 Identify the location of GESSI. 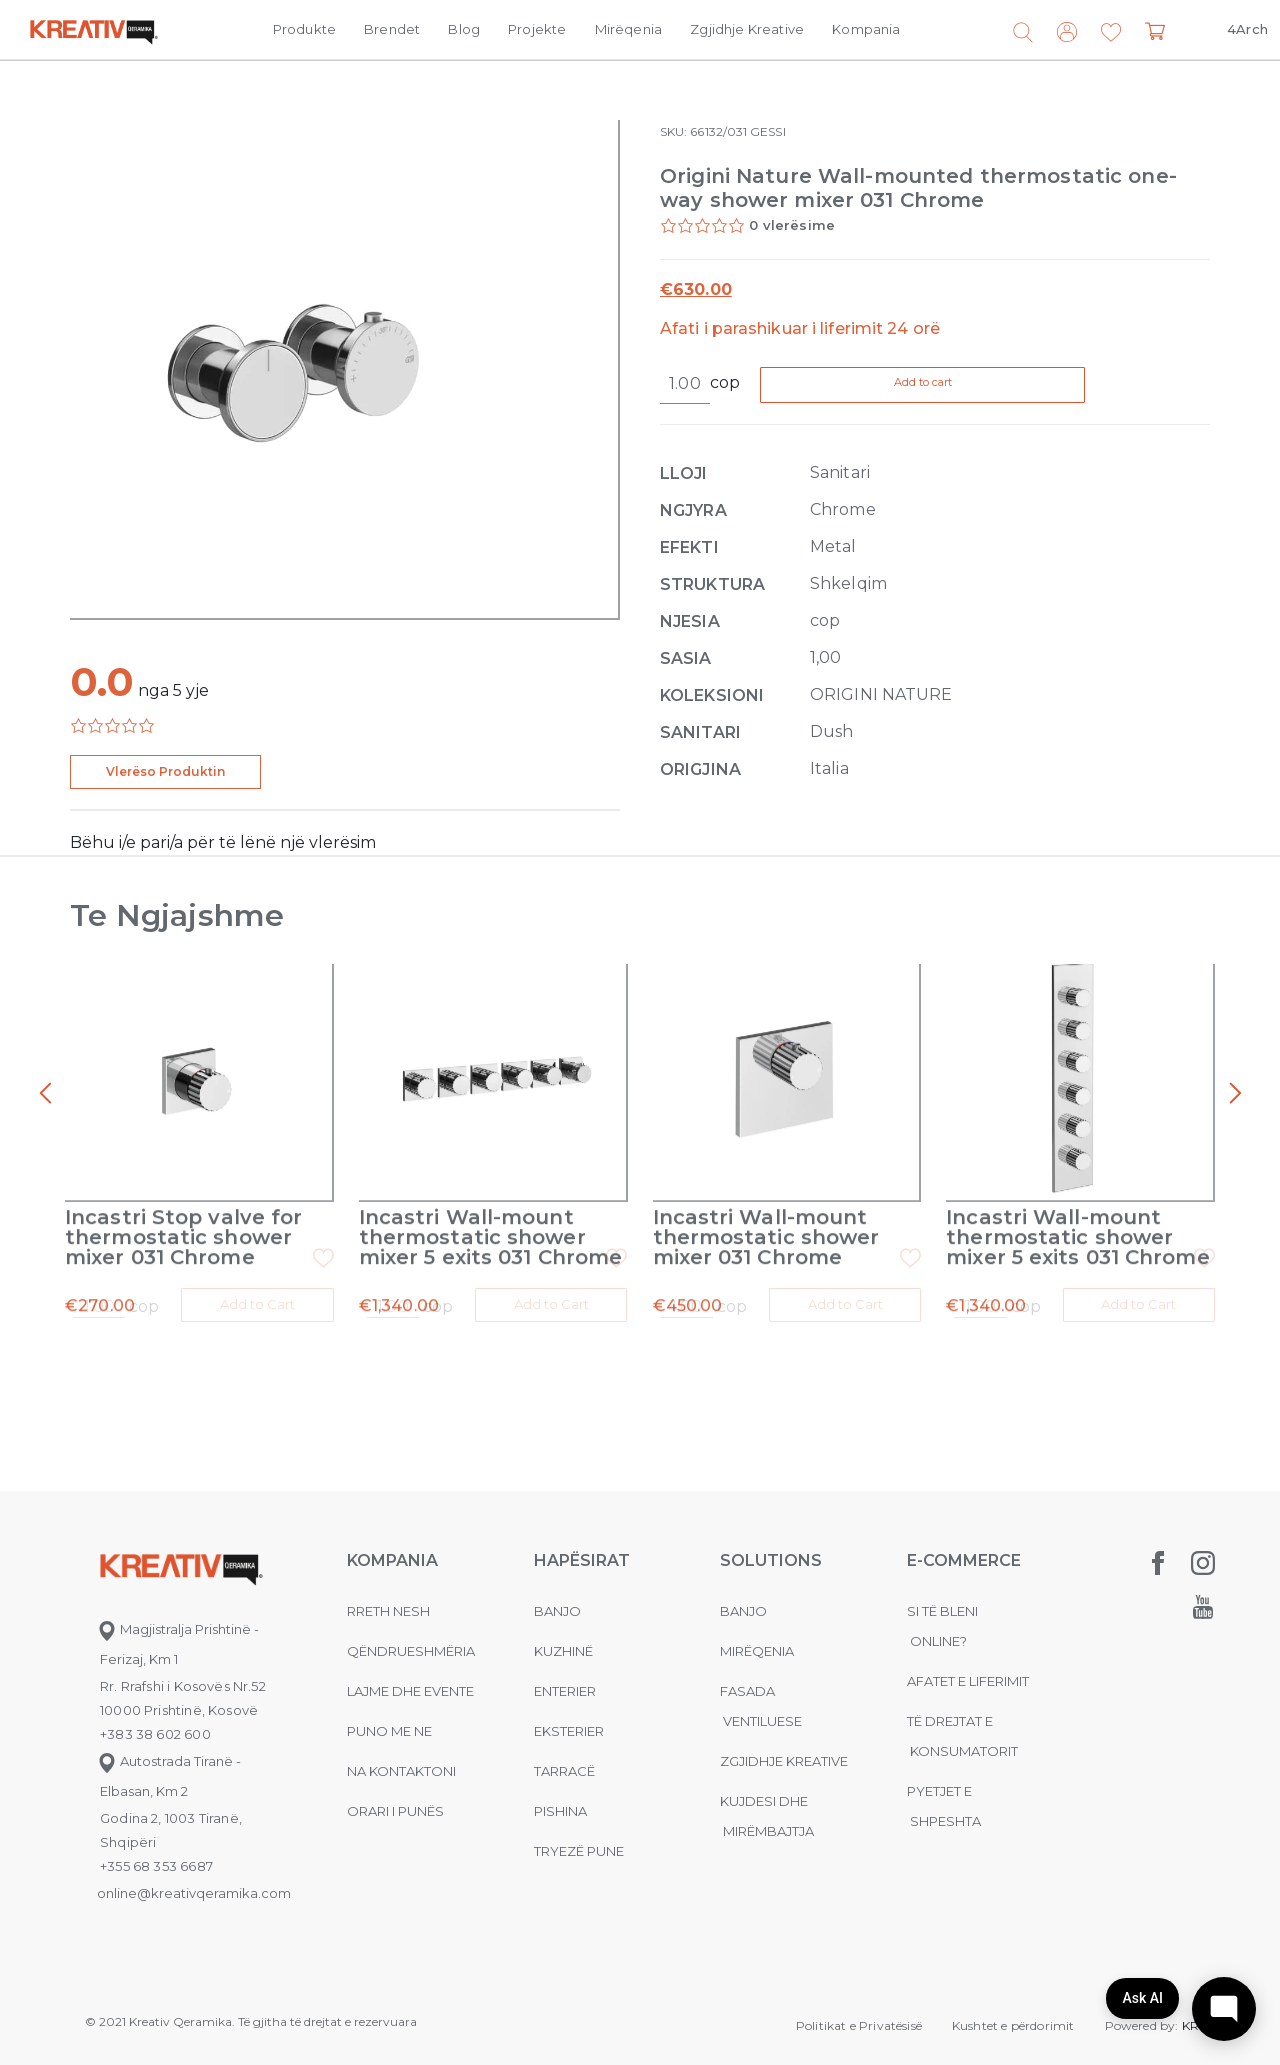
(767, 131).